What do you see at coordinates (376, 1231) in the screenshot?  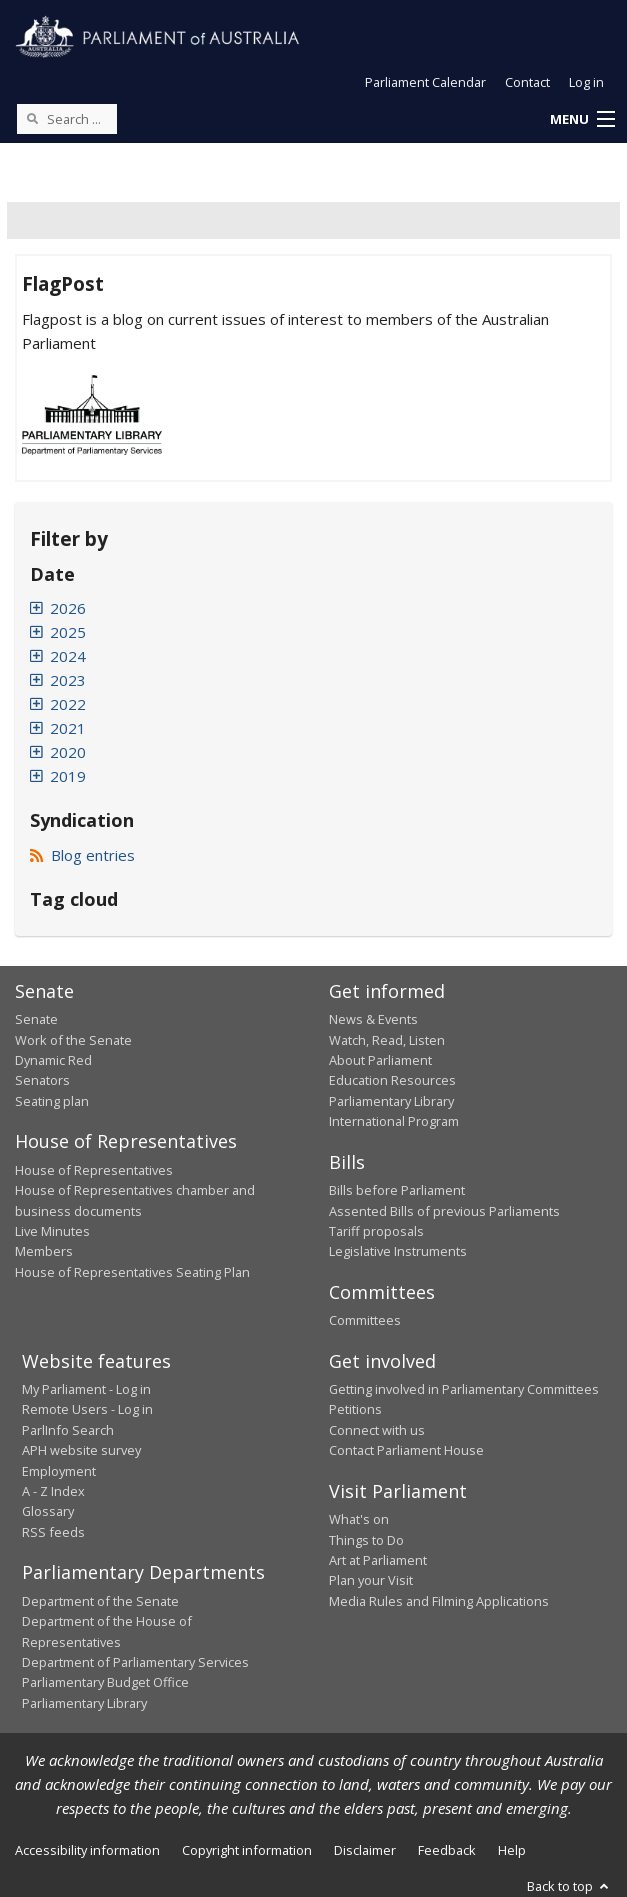 I see `Tariff proposals` at bounding box center [376, 1231].